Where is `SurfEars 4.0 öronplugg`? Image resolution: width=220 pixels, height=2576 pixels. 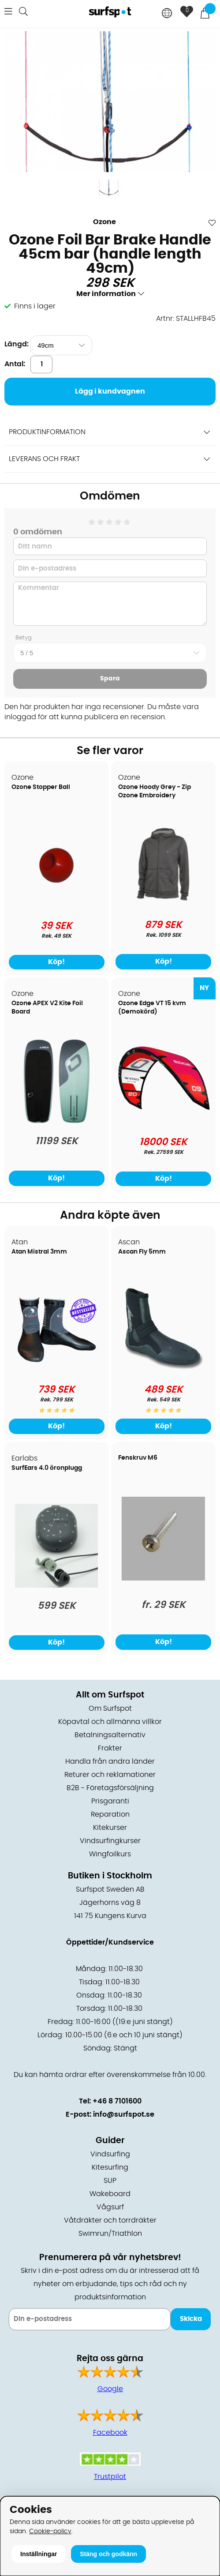 SurfEars 4.0 öronplugg is located at coordinates (46, 1468).